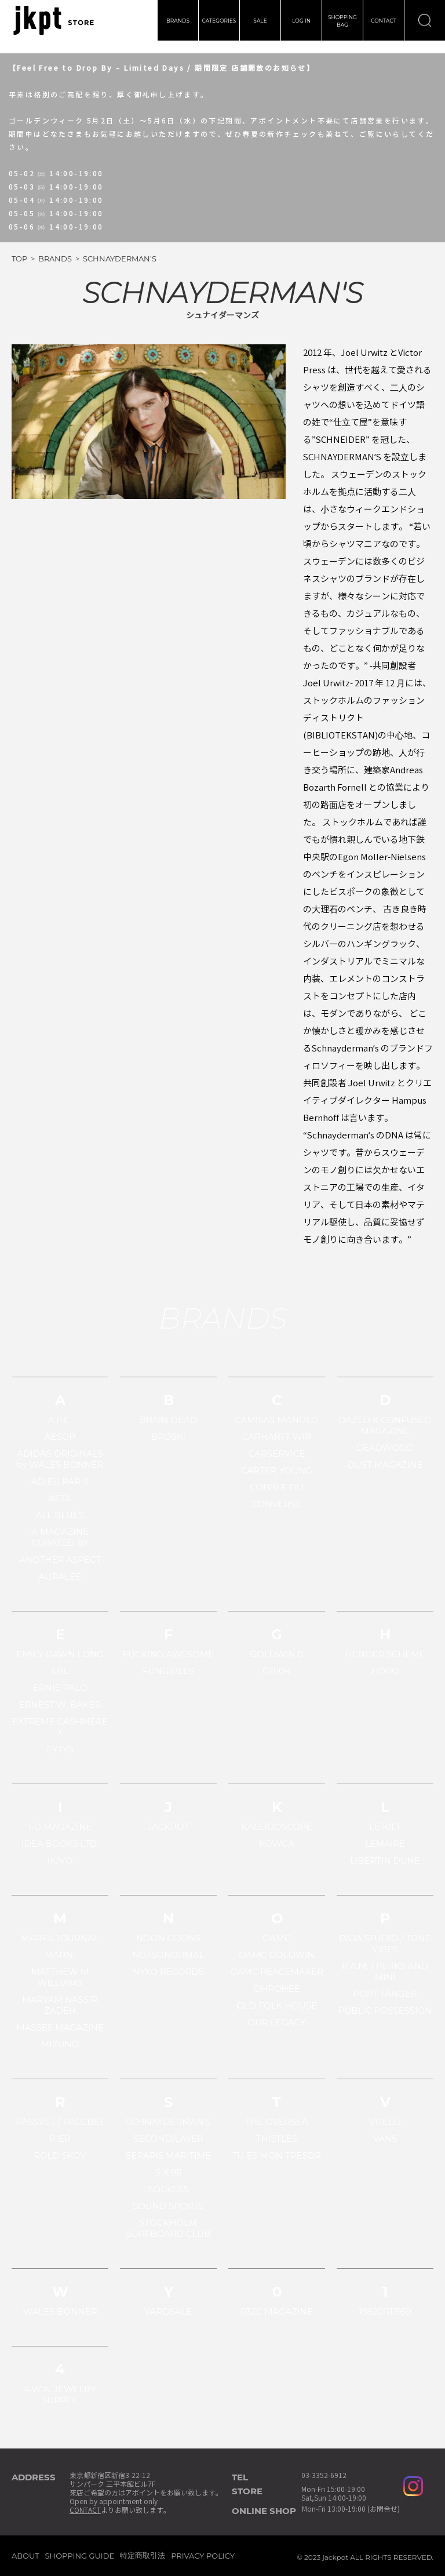 Image resolution: width=445 pixels, height=2576 pixels. I want to click on SCHNAYDERMAN'S, so click(168, 2121).